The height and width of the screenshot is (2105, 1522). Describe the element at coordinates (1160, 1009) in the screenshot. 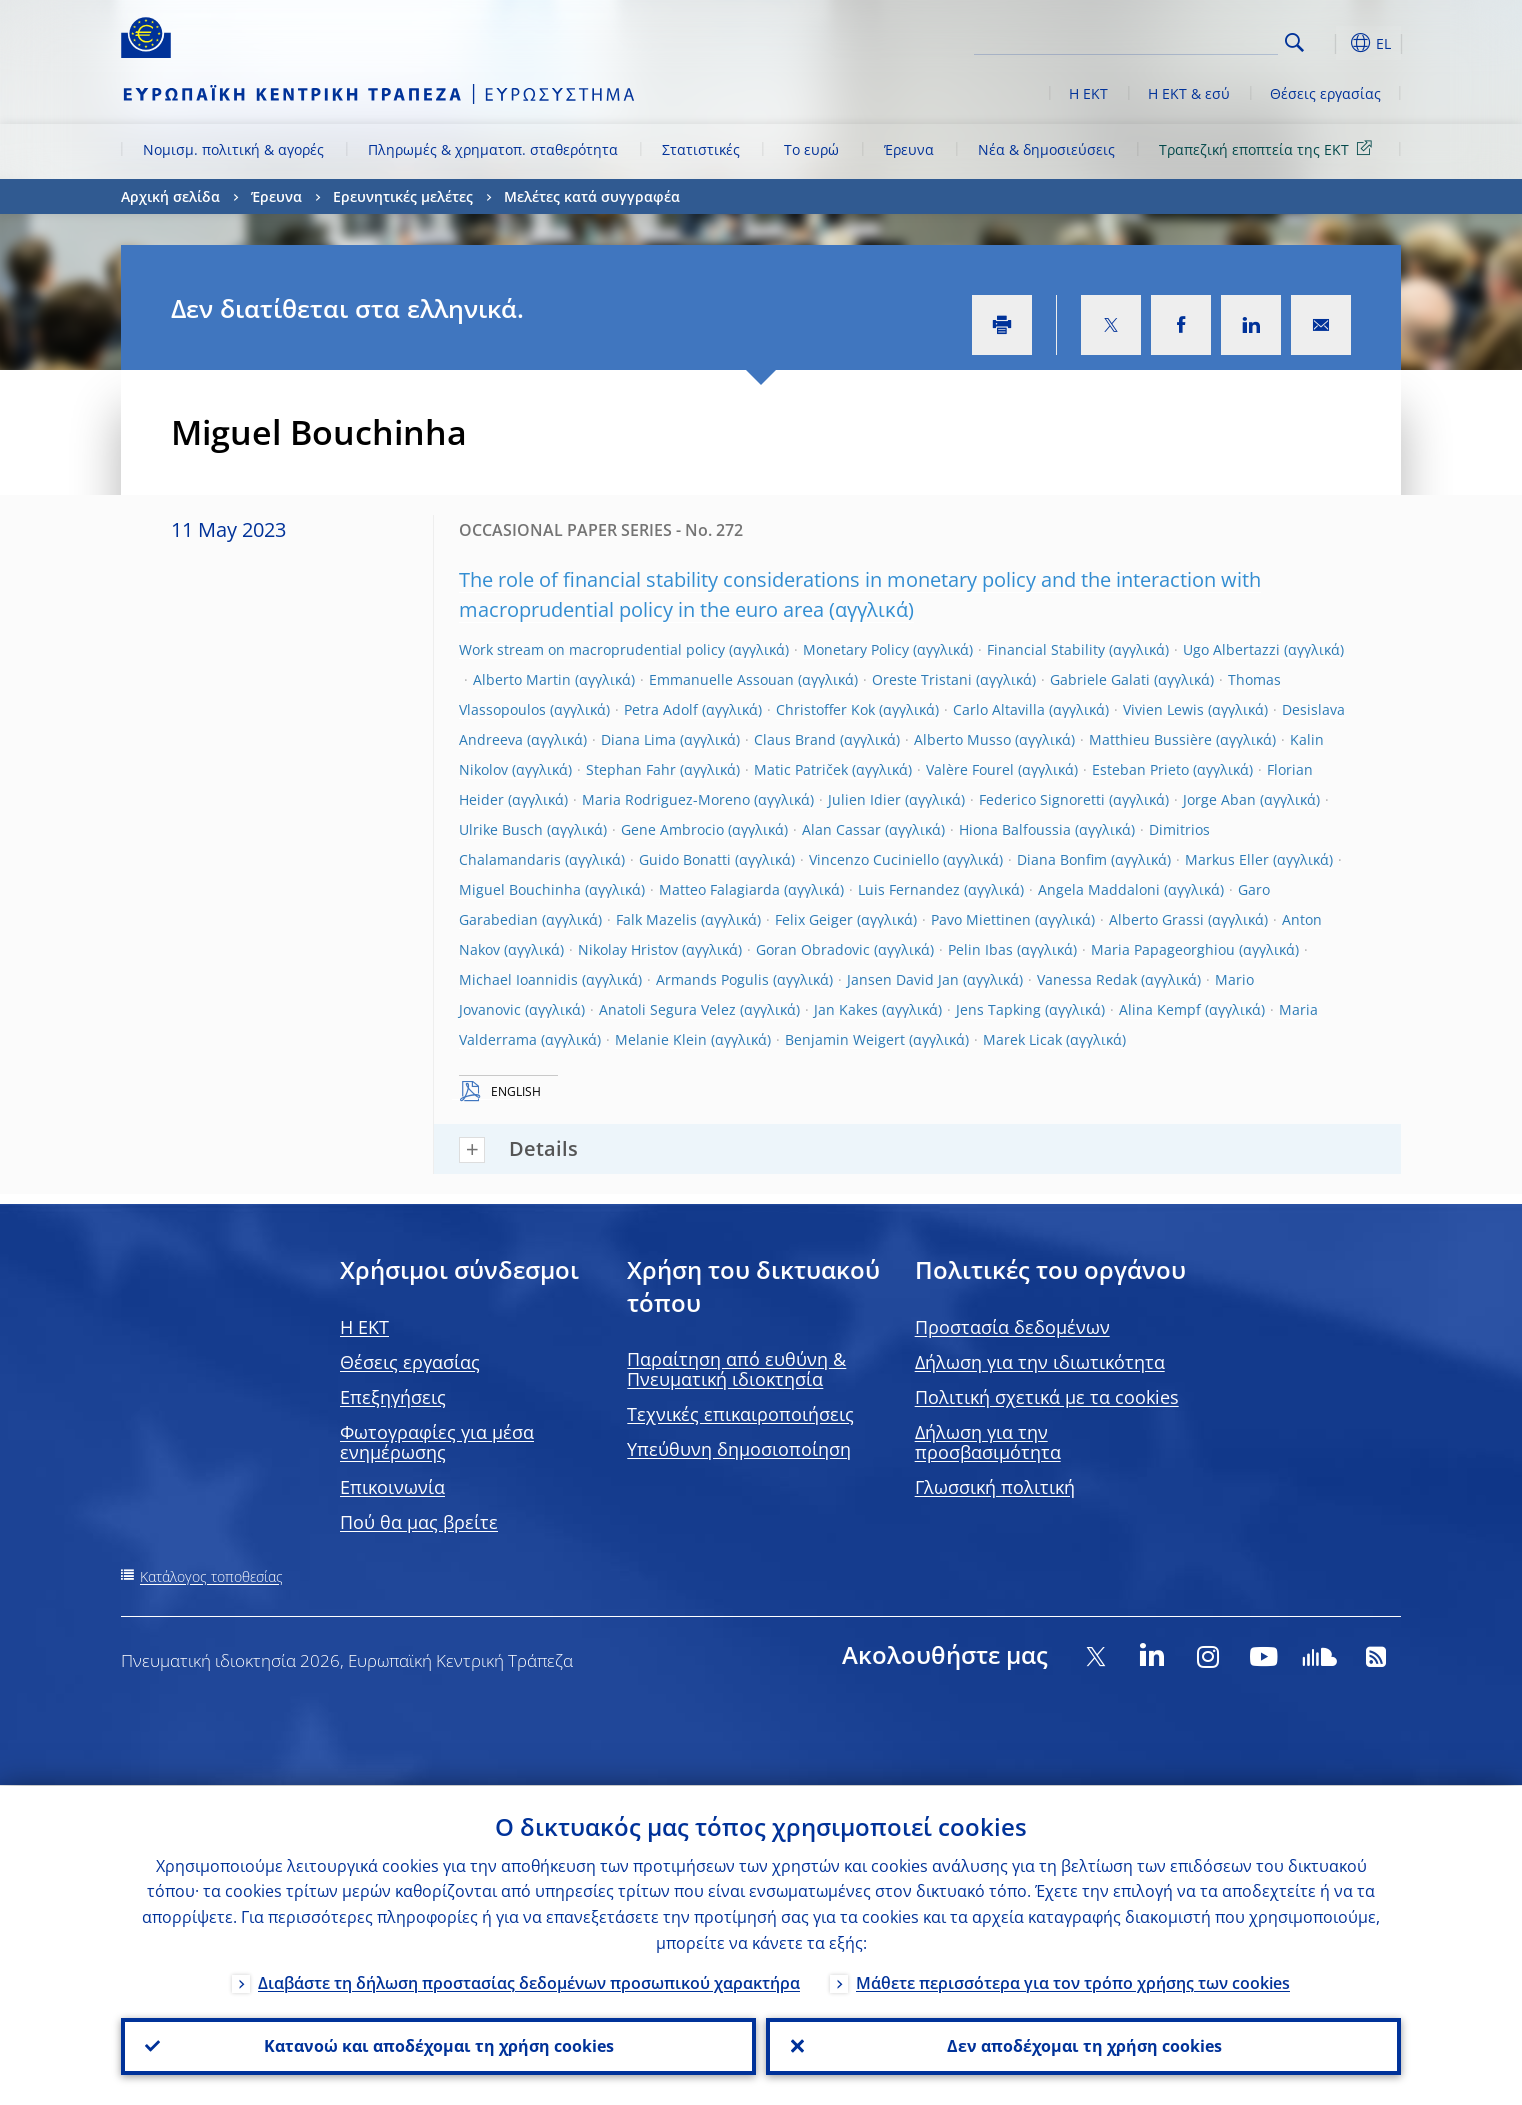

I see `Alina Kempf` at that location.